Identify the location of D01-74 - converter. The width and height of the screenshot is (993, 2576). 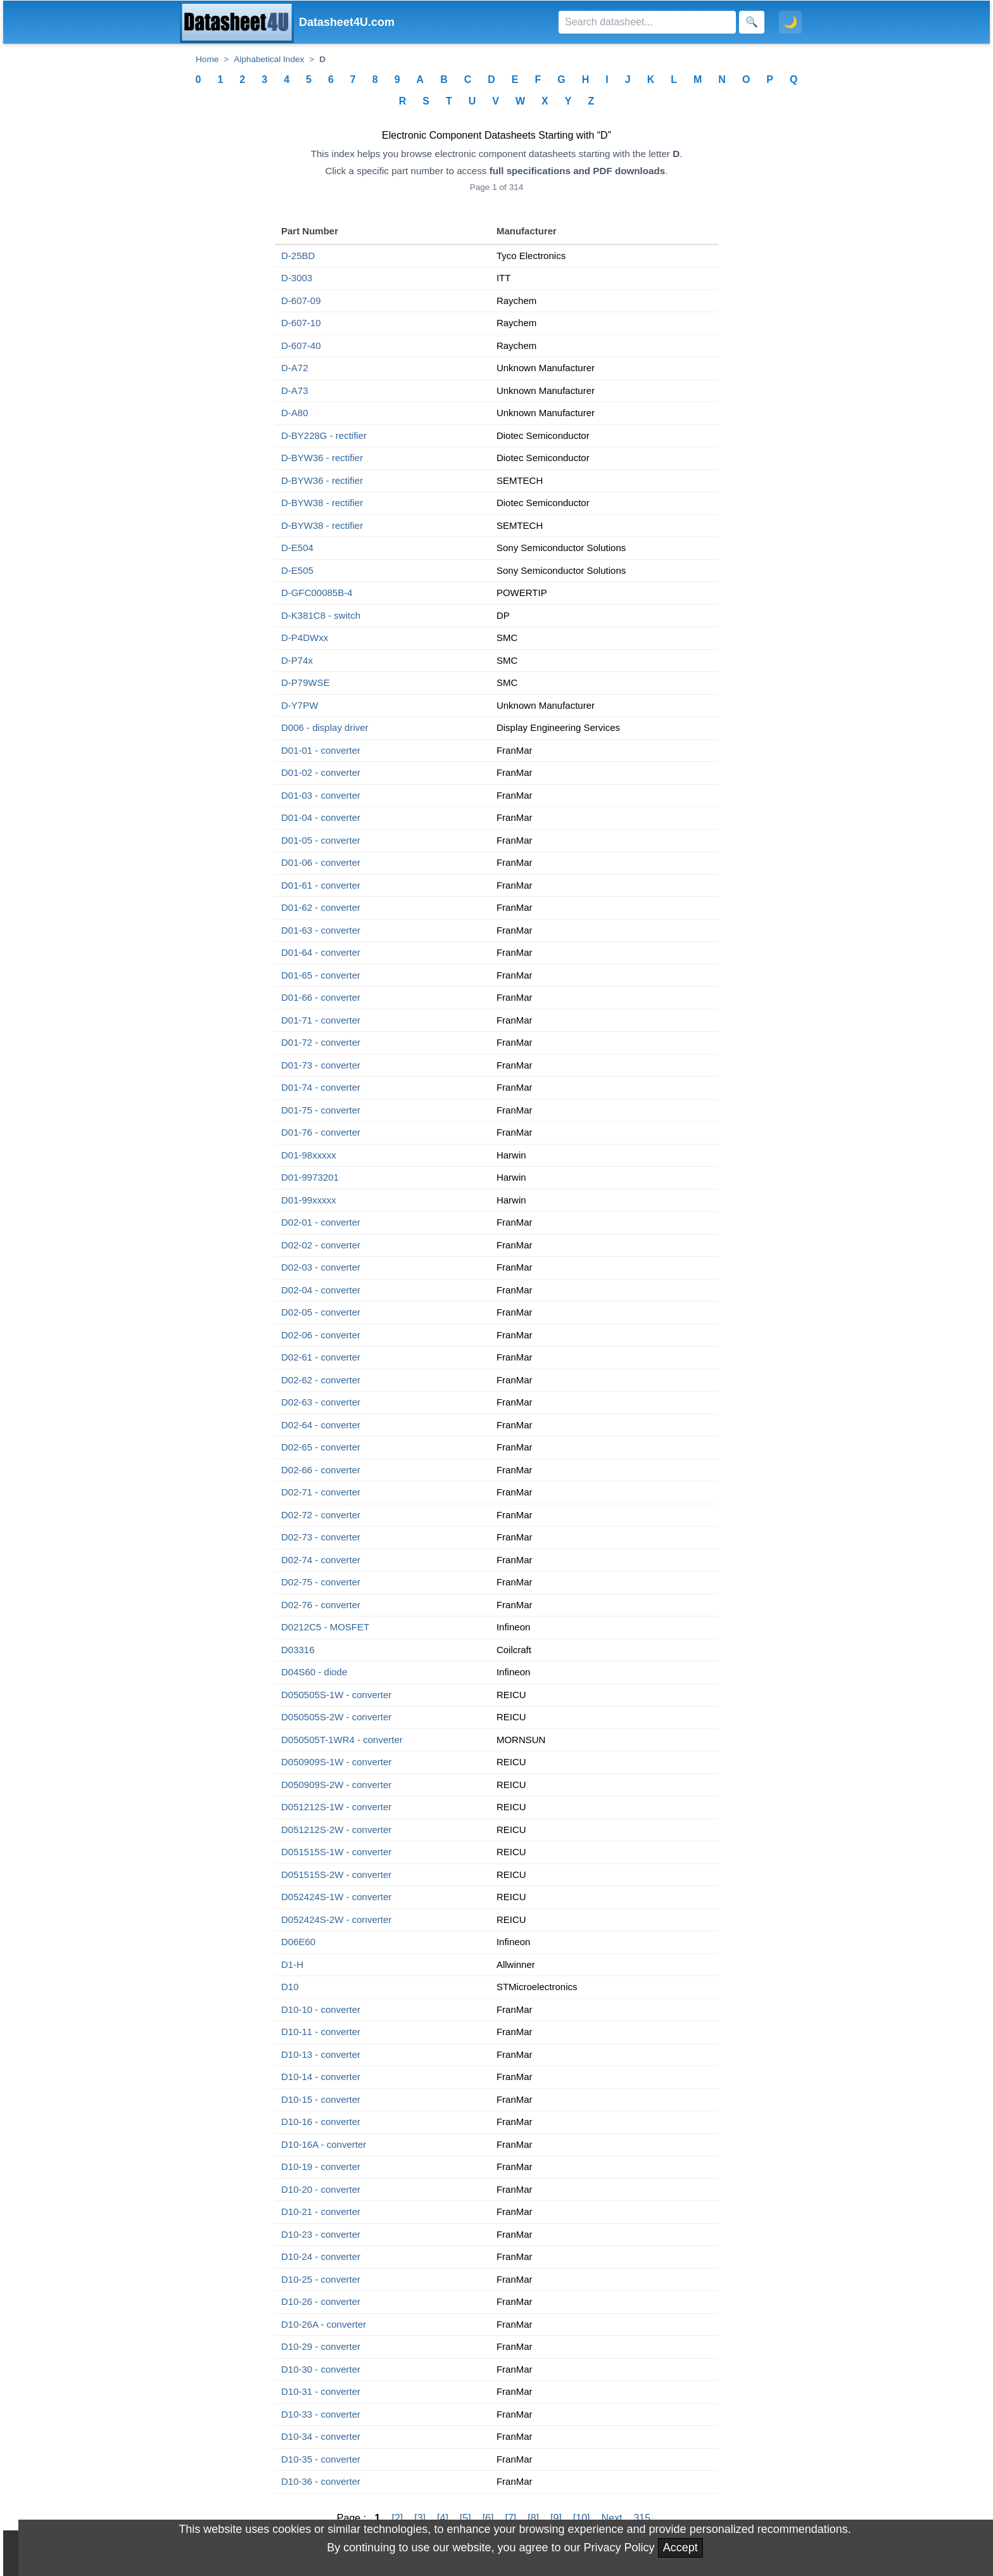
(320, 1087).